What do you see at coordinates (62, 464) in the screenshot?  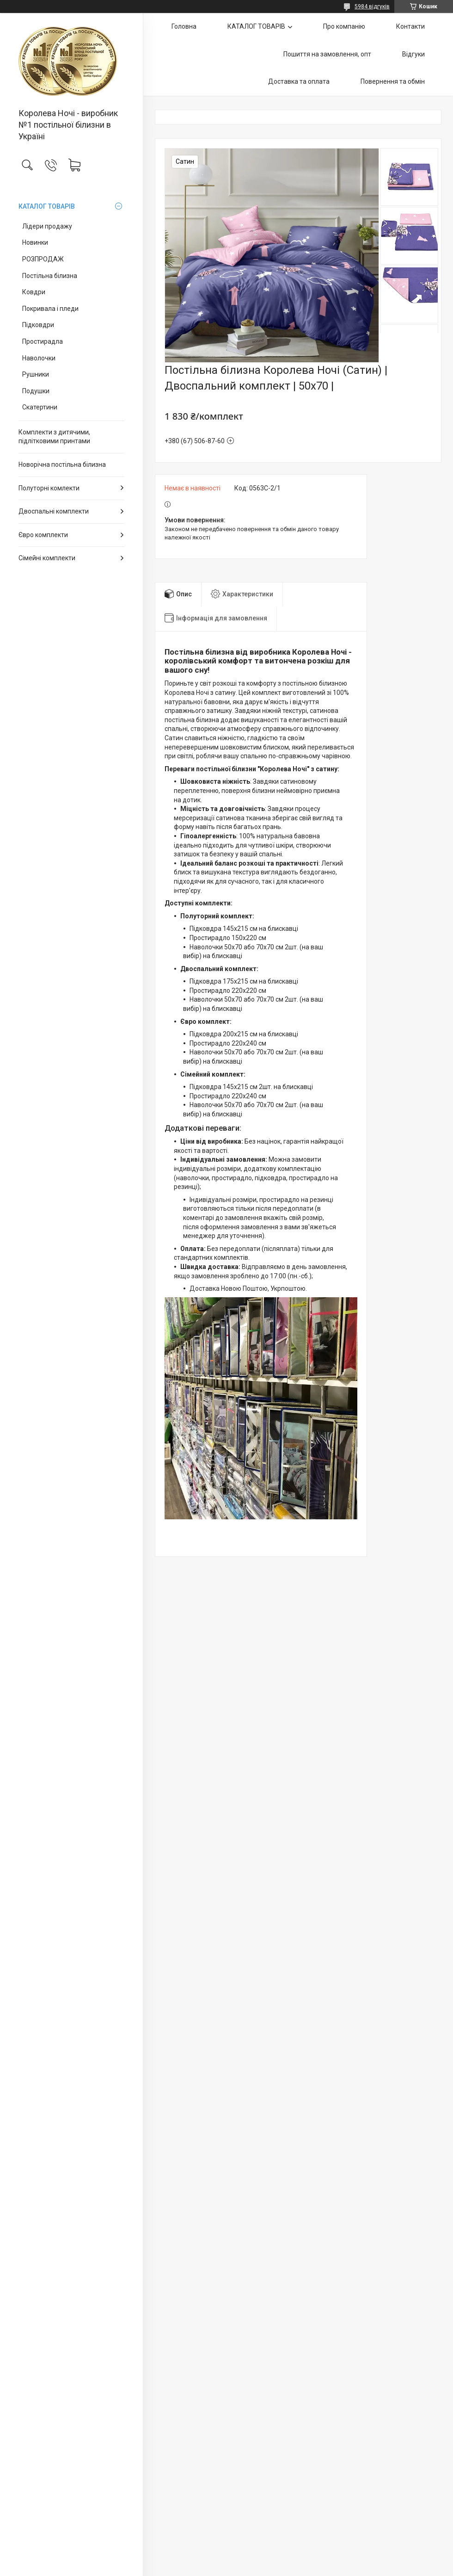 I see `Новорічна постільна білизна` at bounding box center [62, 464].